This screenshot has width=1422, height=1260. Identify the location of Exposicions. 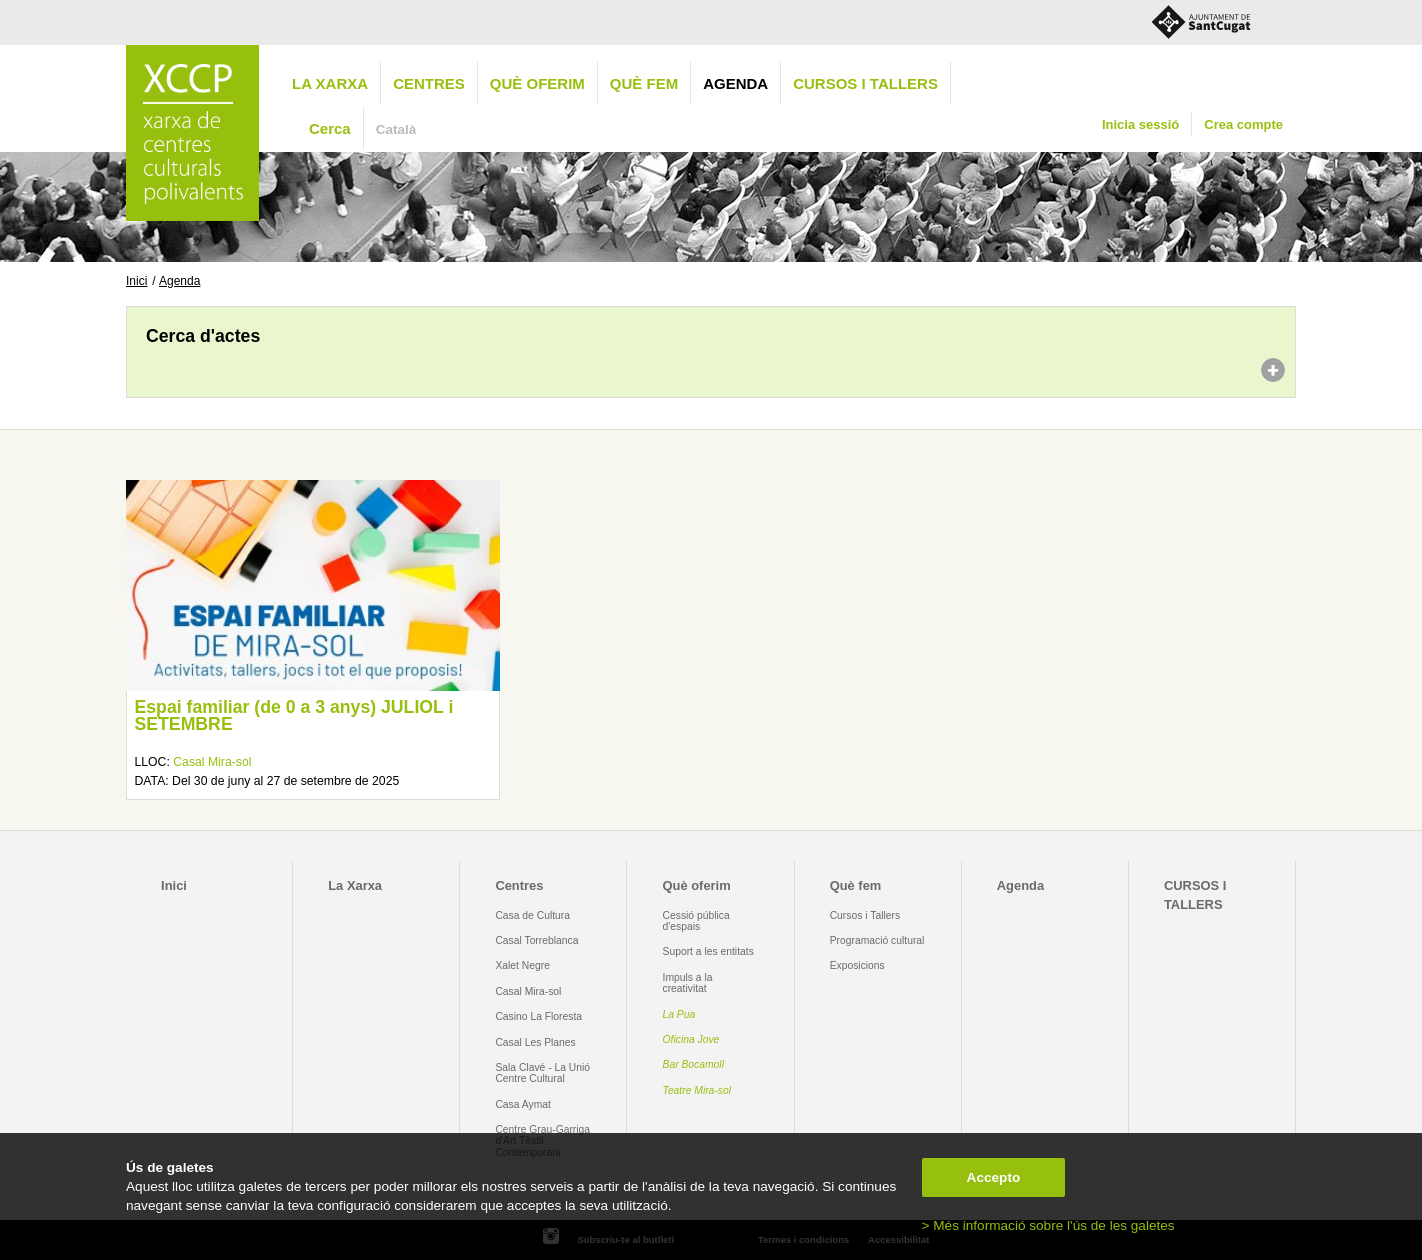
(857, 965).